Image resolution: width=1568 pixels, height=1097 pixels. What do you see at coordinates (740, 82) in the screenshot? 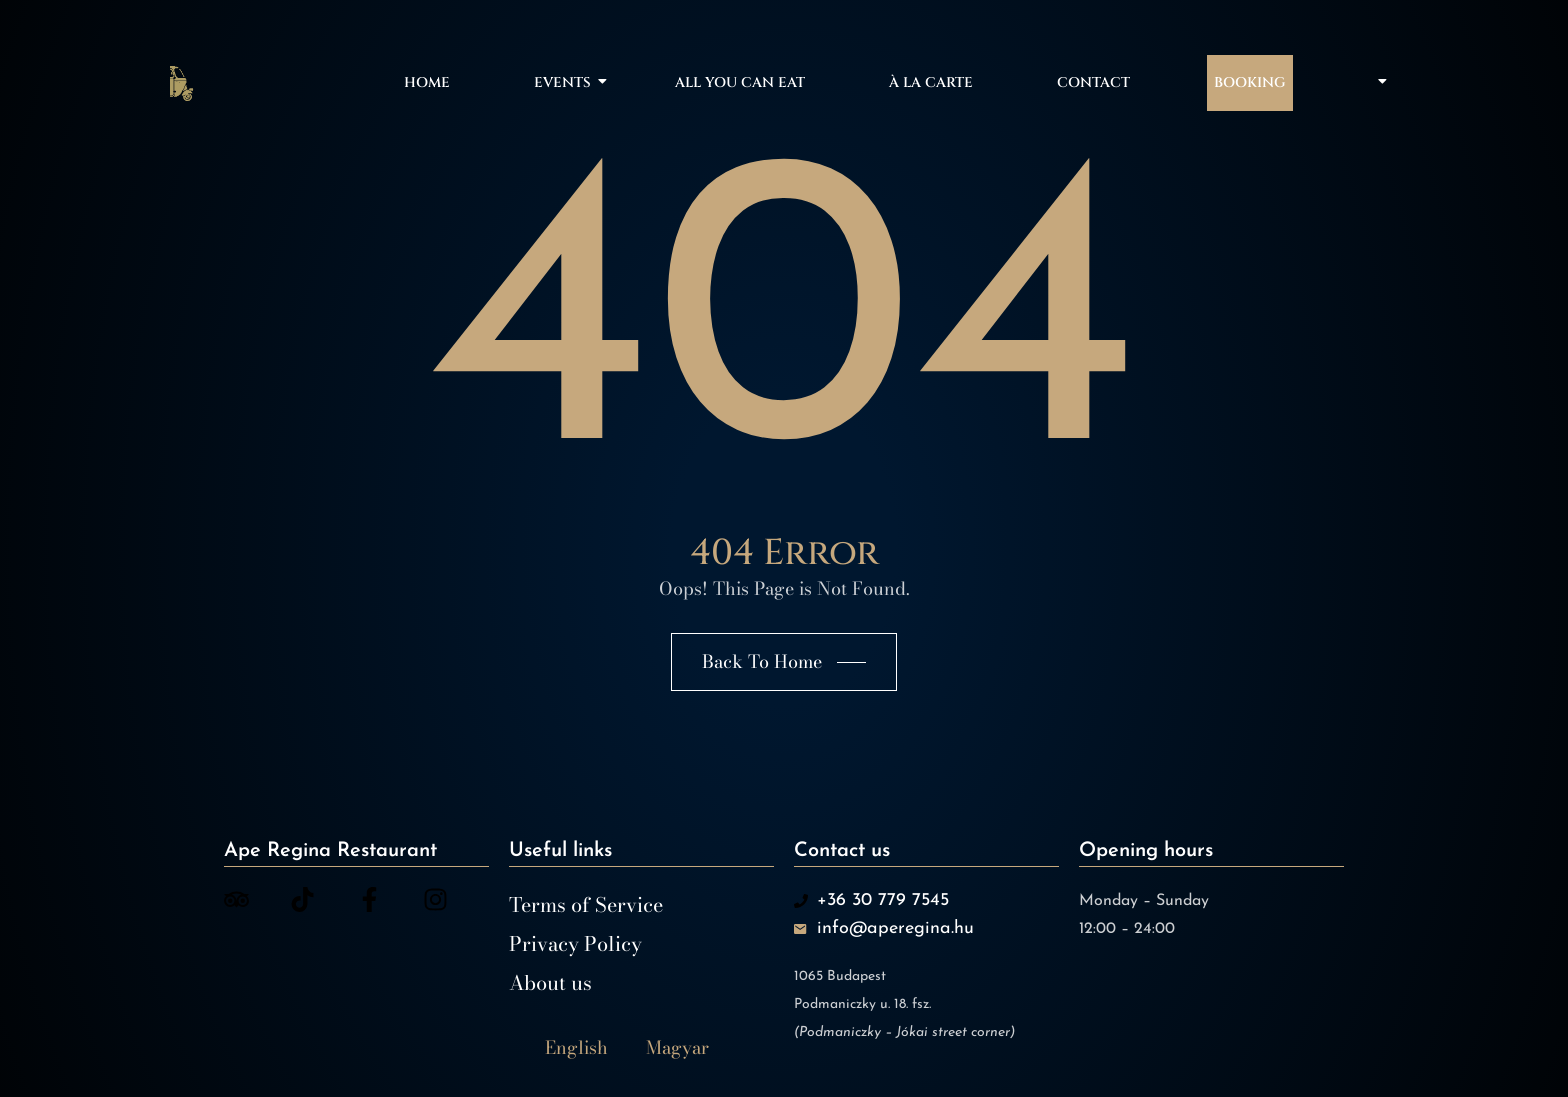
I see `All You Can Eat` at bounding box center [740, 82].